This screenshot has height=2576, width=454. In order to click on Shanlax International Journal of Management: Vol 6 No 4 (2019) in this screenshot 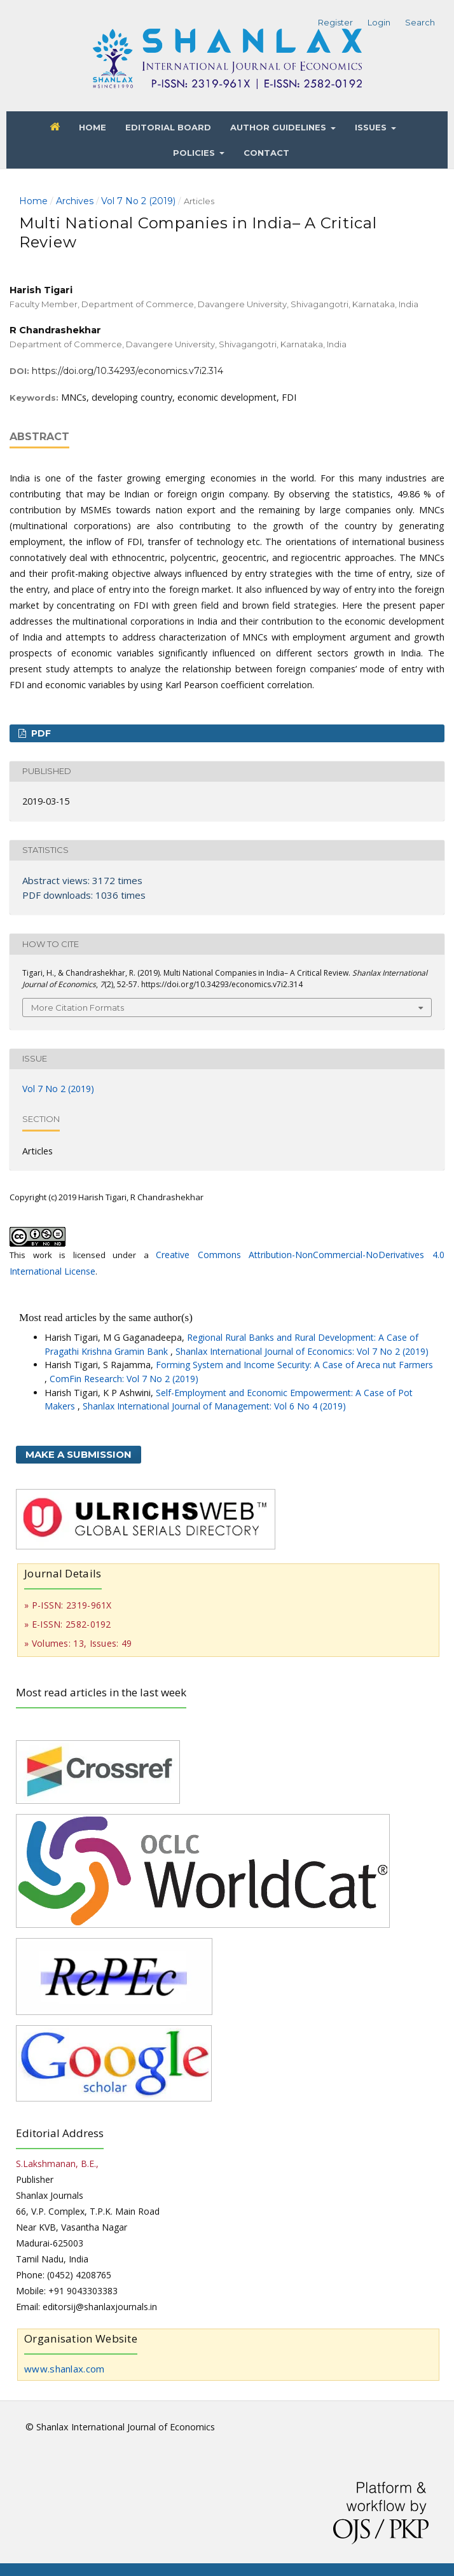, I will do `click(214, 1406)`.